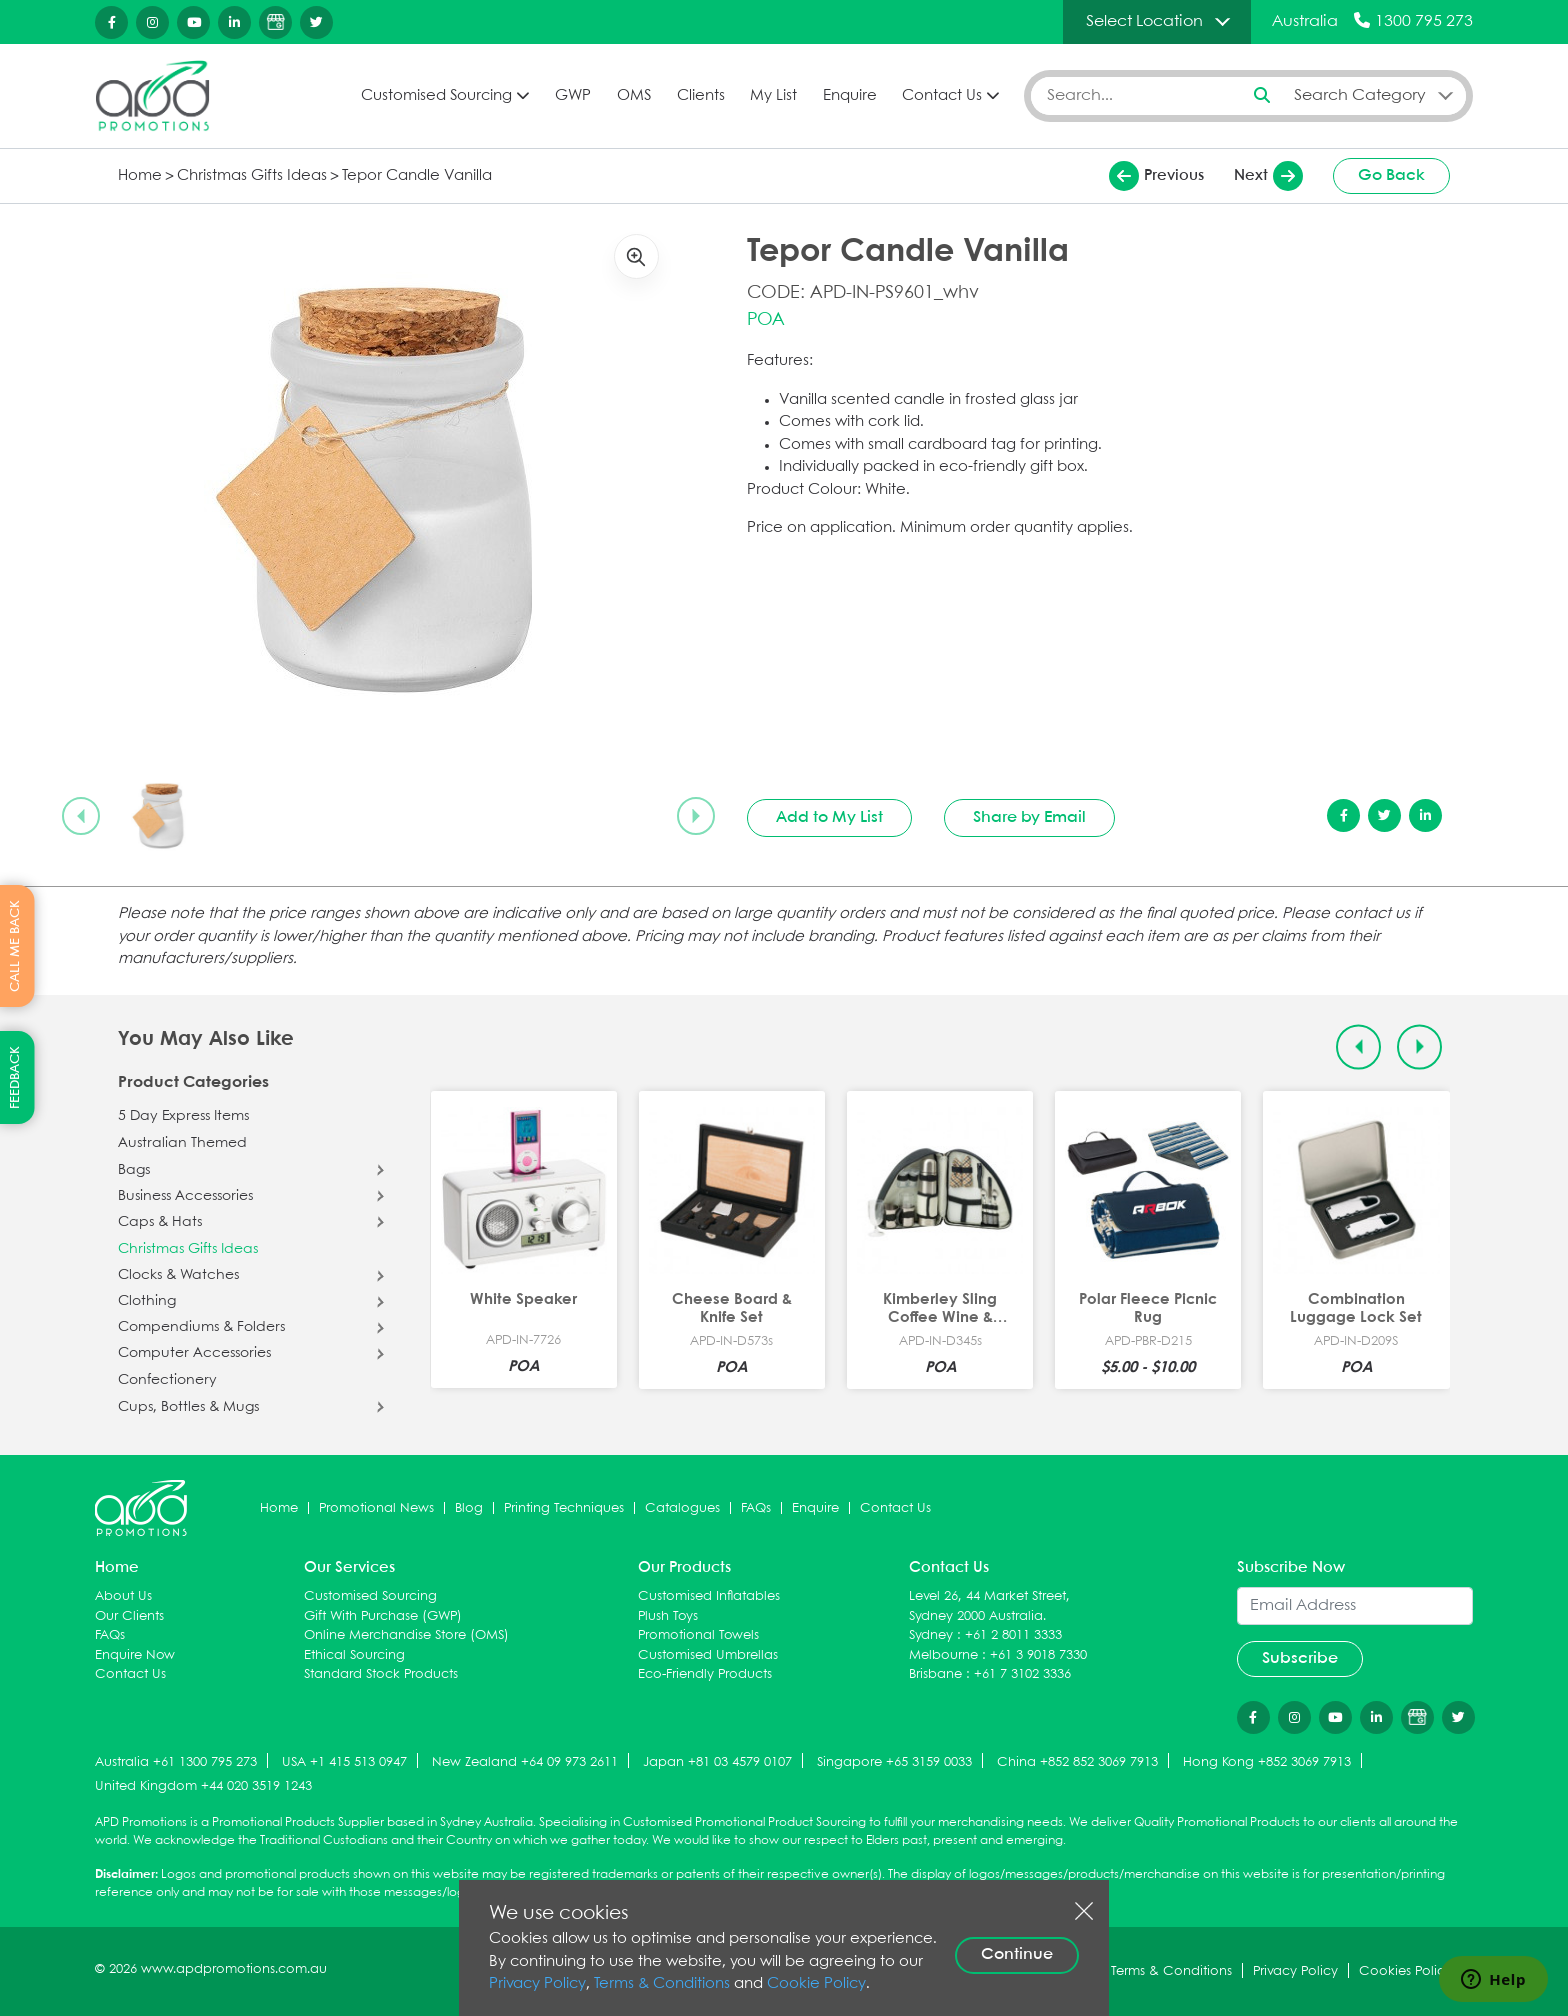 Image resolution: width=1568 pixels, height=2016 pixels. Describe the element at coordinates (183, 1116) in the screenshot. I see `5 Day Express Items` at that location.